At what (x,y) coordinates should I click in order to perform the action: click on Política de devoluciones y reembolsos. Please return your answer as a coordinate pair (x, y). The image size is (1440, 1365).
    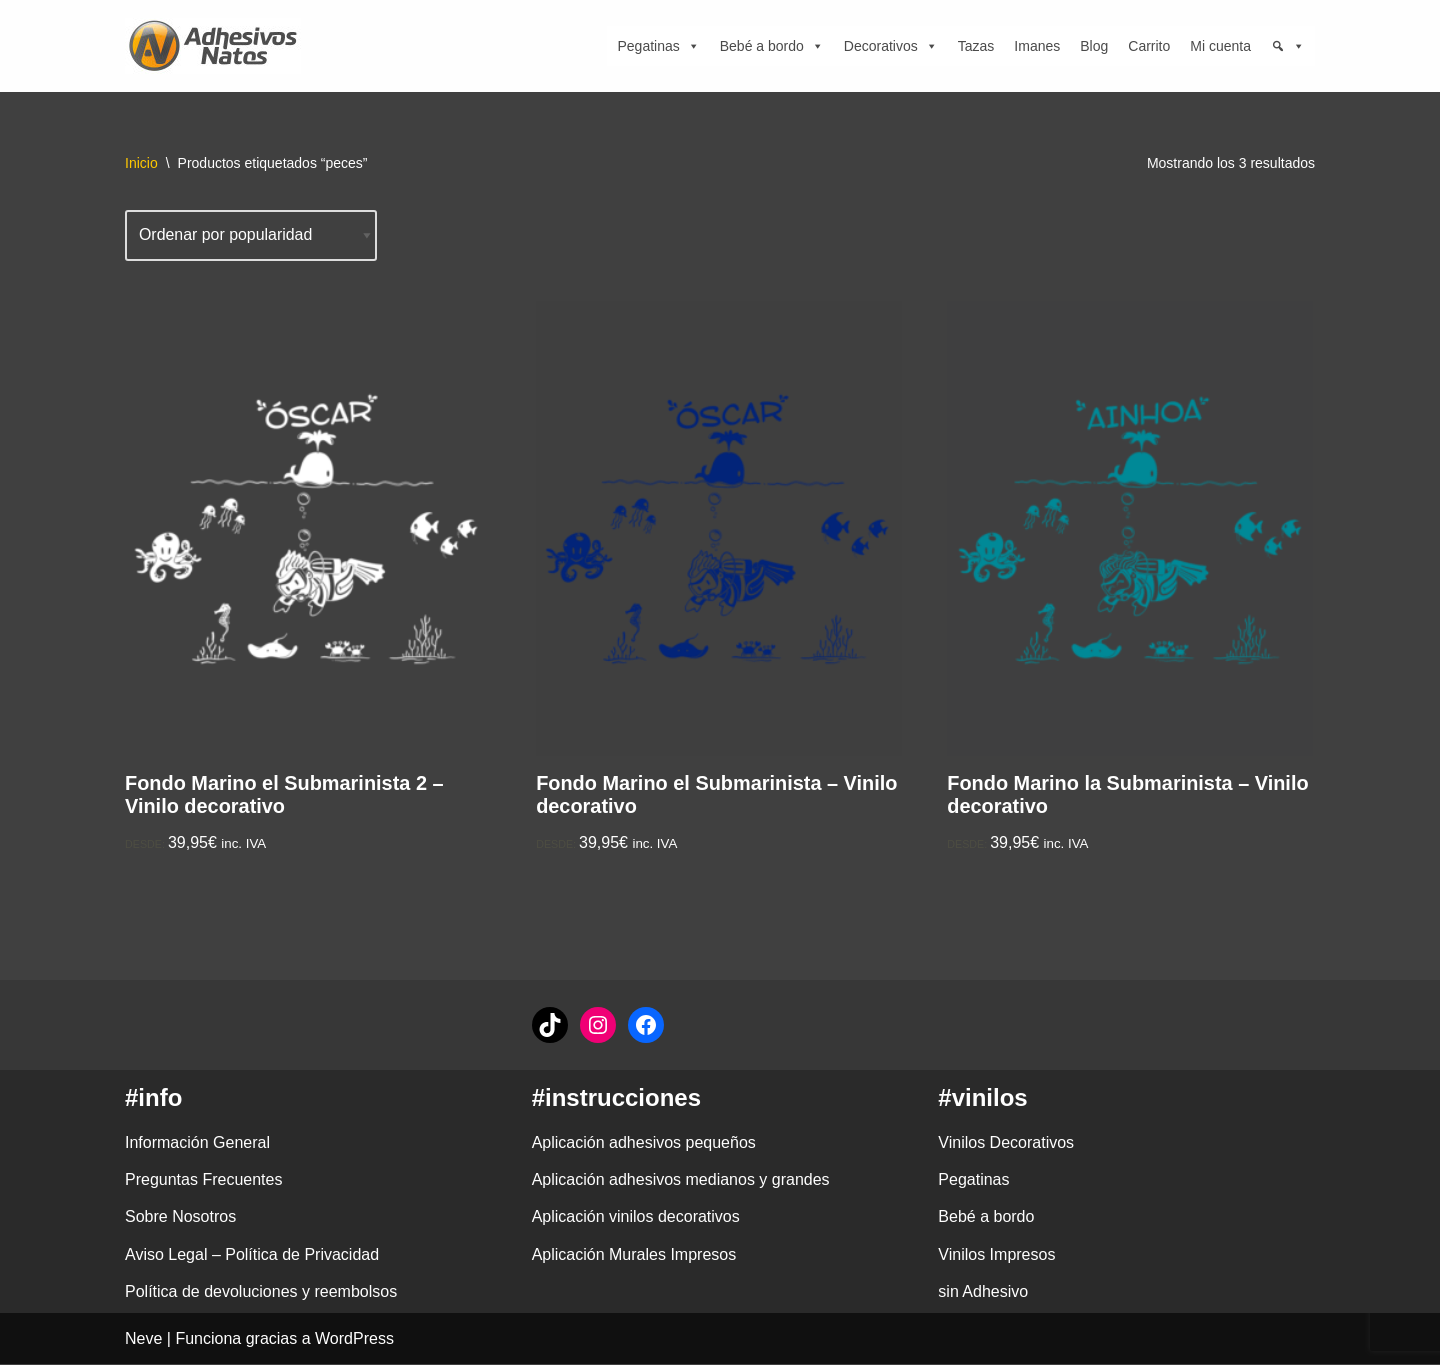
    Looking at the image, I should click on (261, 1292).